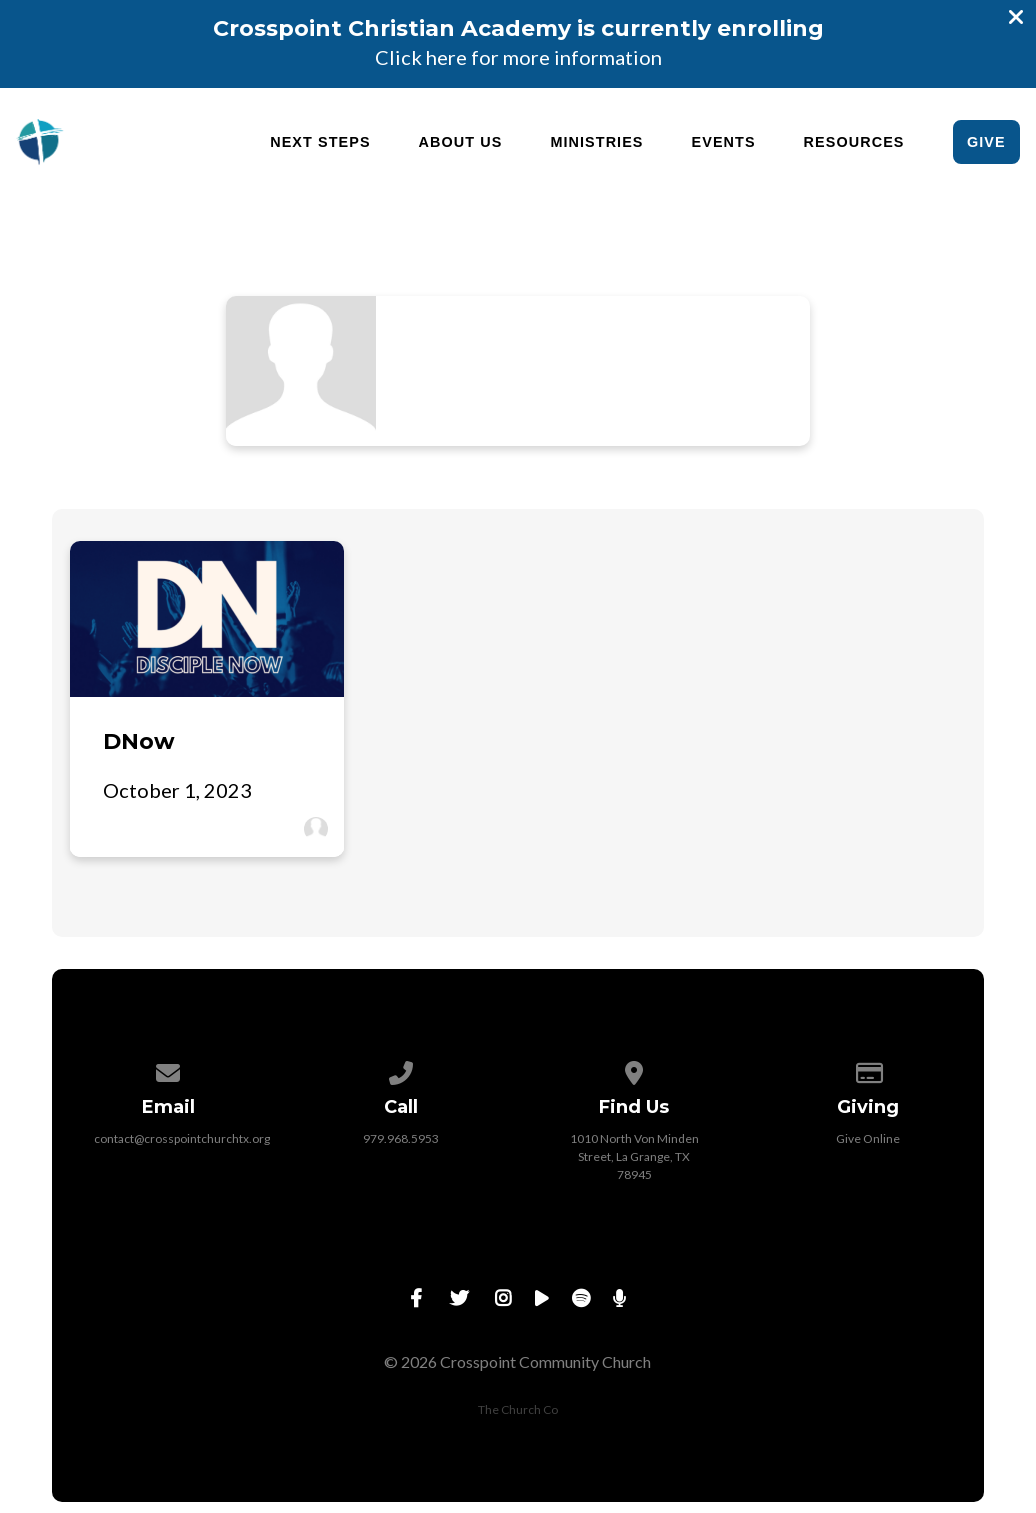  I want to click on Resources, so click(854, 142).